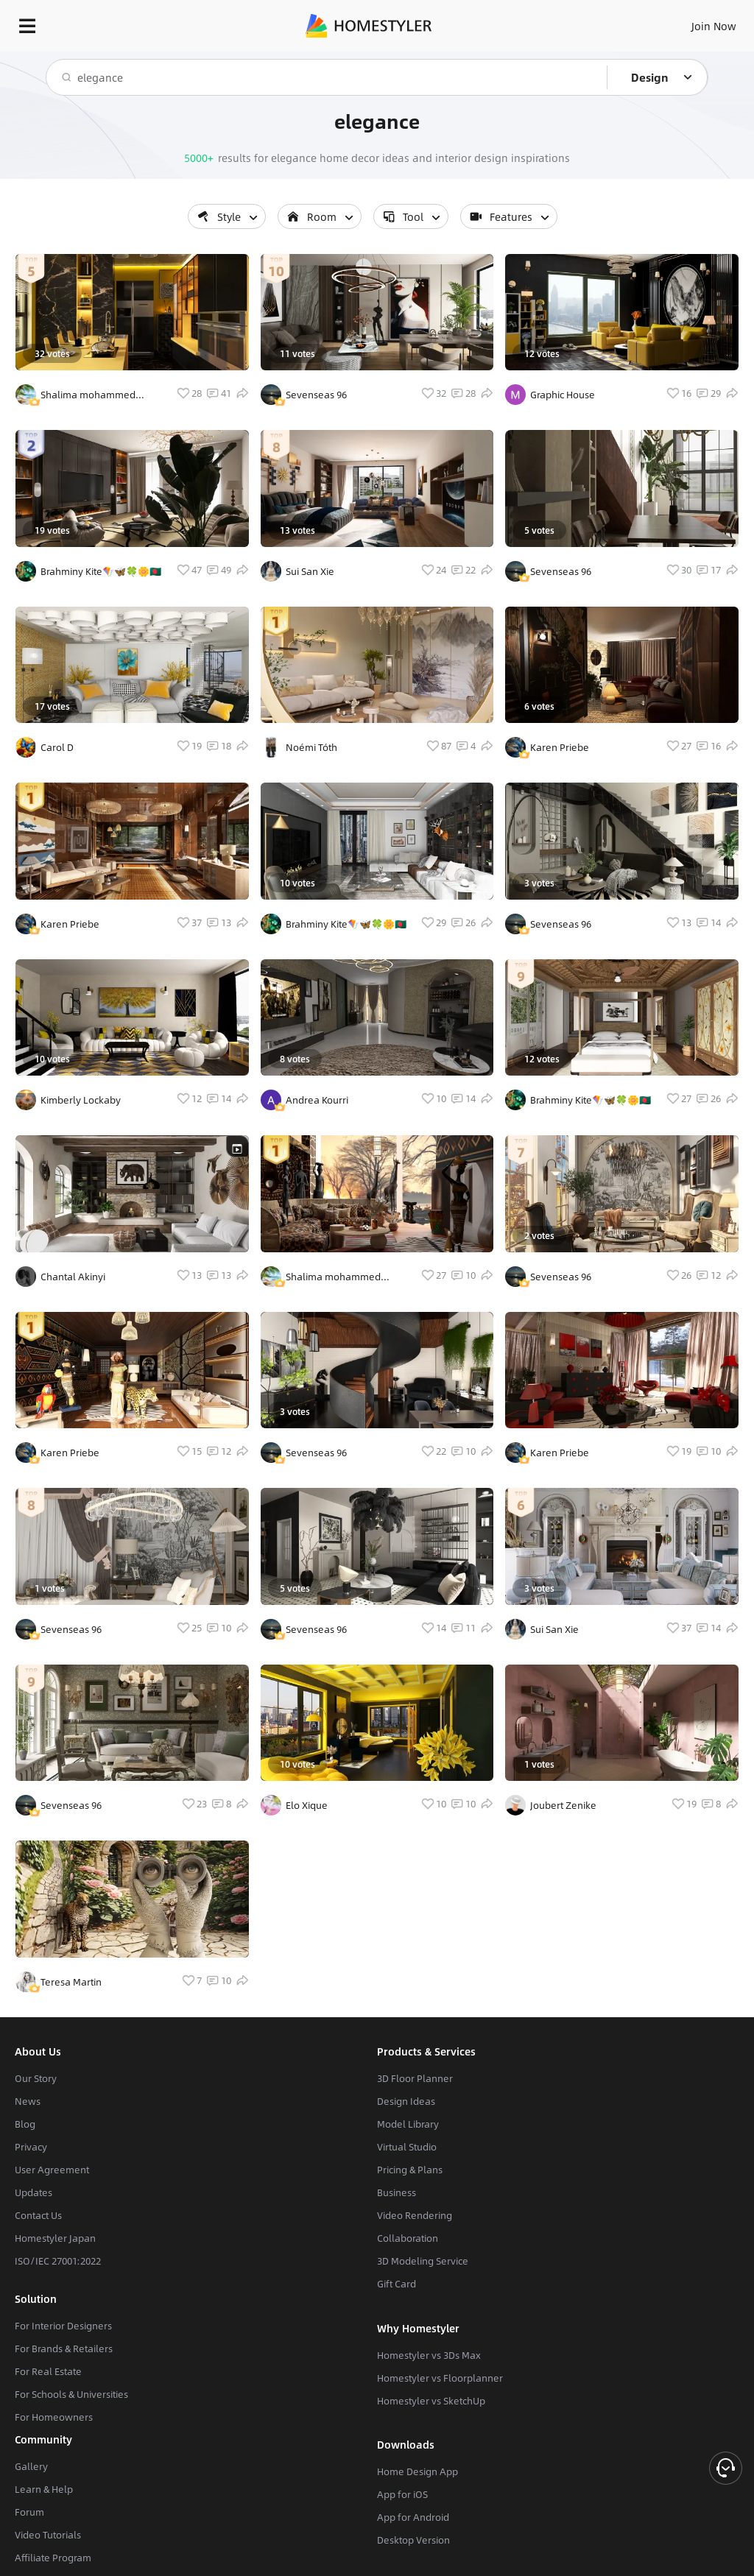 This screenshot has width=754, height=2576. What do you see at coordinates (100, 571) in the screenshot?
I see `Brahminy Kite🪁🦋🍀🌼🇧🇩` at bounding box center [100, 571].